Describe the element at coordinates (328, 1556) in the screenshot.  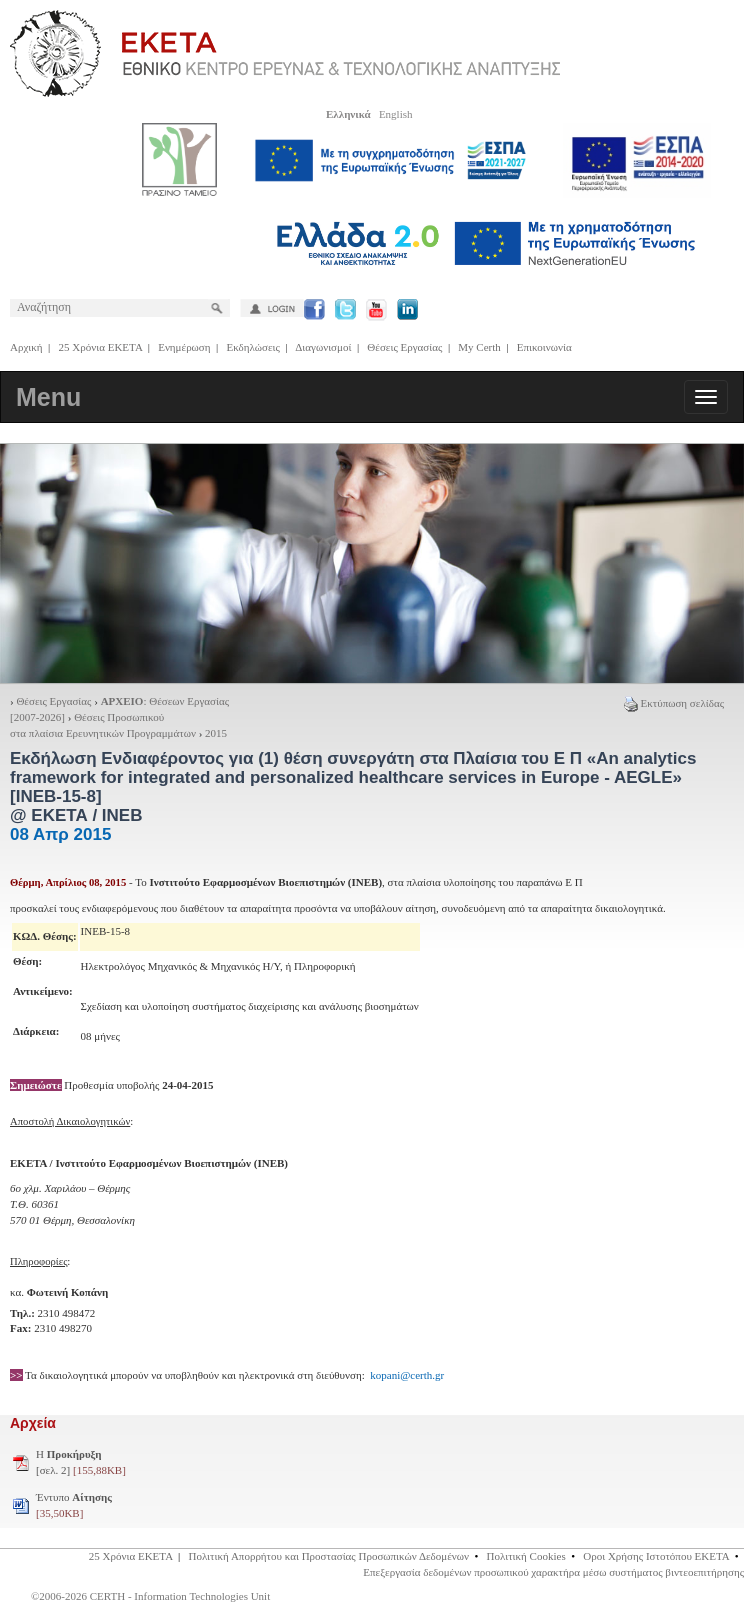
I see `Πολιτική Απορρήτου και Προστασίας Προσωπικών Δεδομένων` at that location.